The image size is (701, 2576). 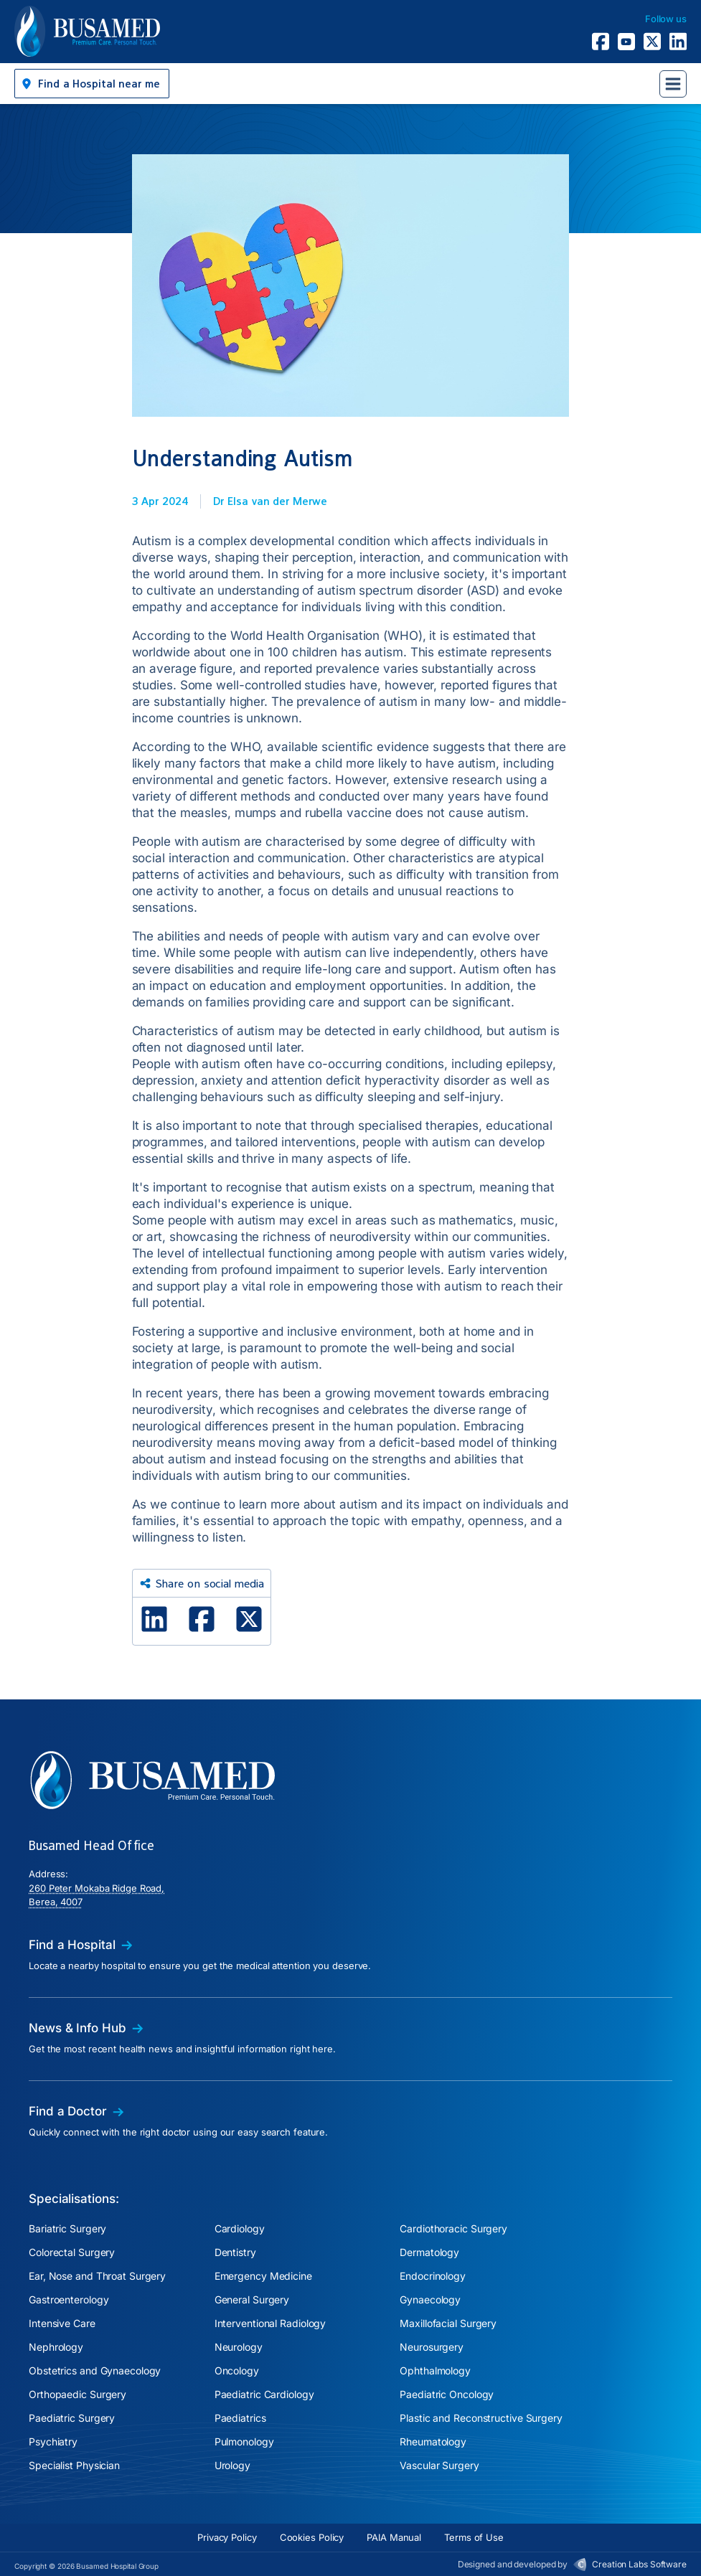 What do you see at coordinates (430, 2299) in the screenshot?
I see `Gynaecology` at bounding box center [430, 2299].